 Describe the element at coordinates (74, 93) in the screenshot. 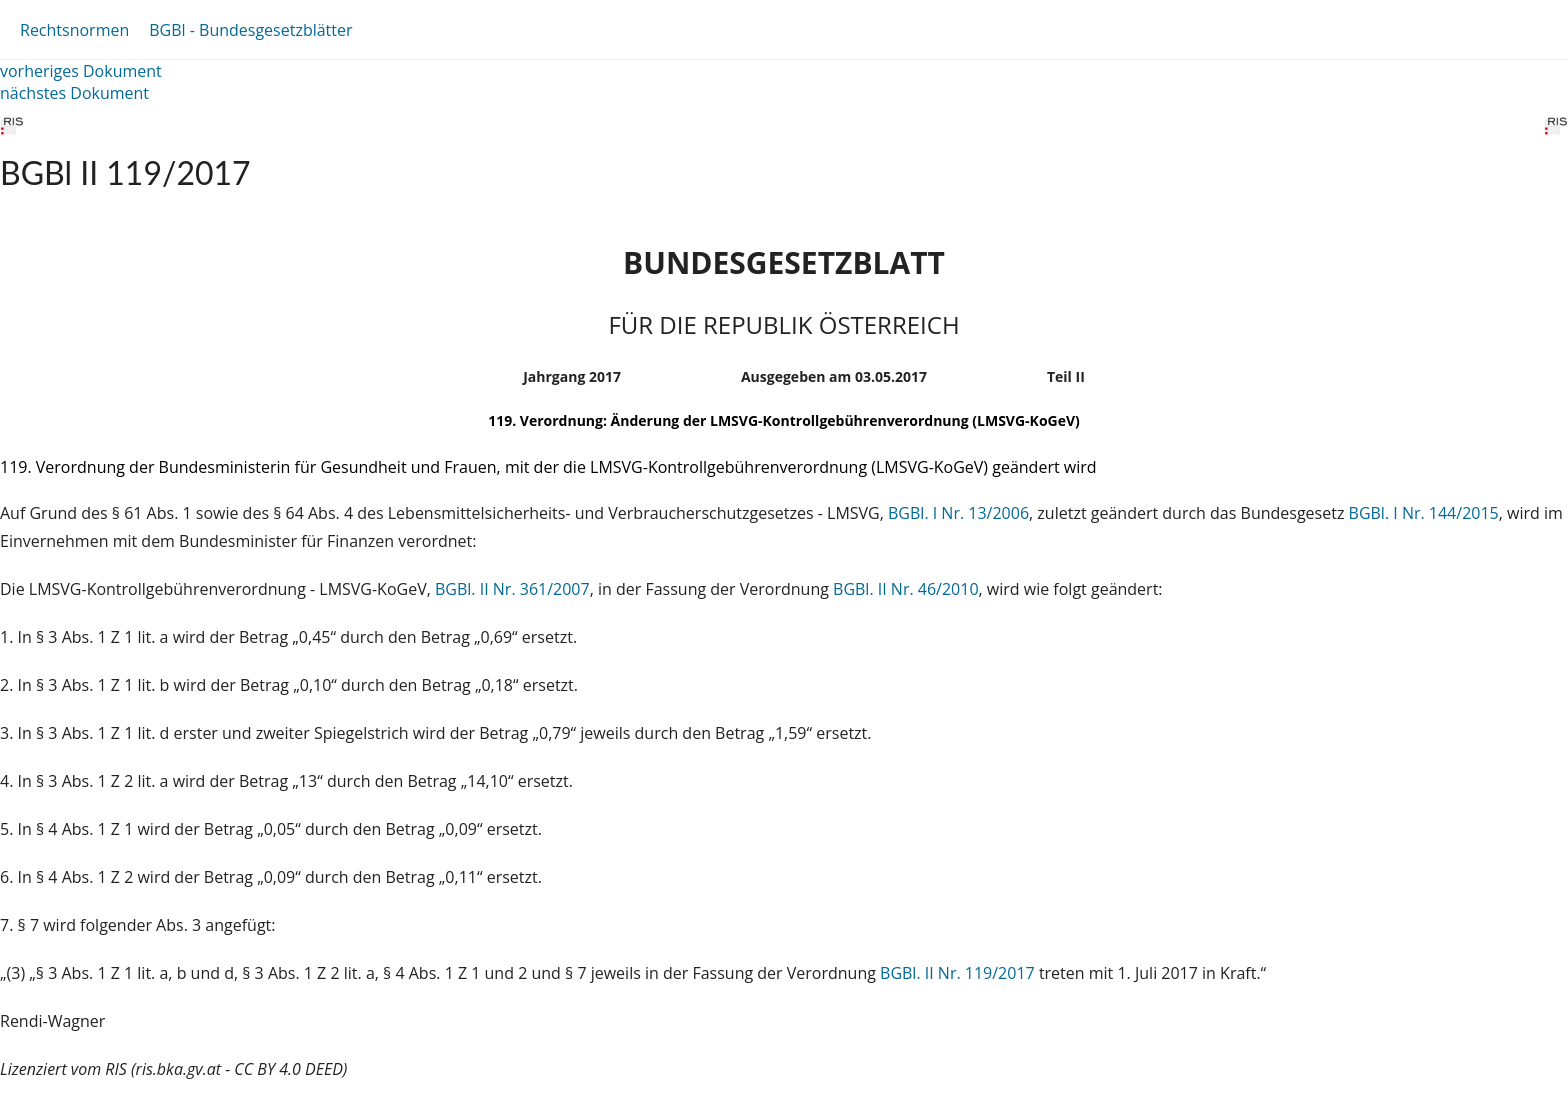

I see `nächstes Dokument` at that location.